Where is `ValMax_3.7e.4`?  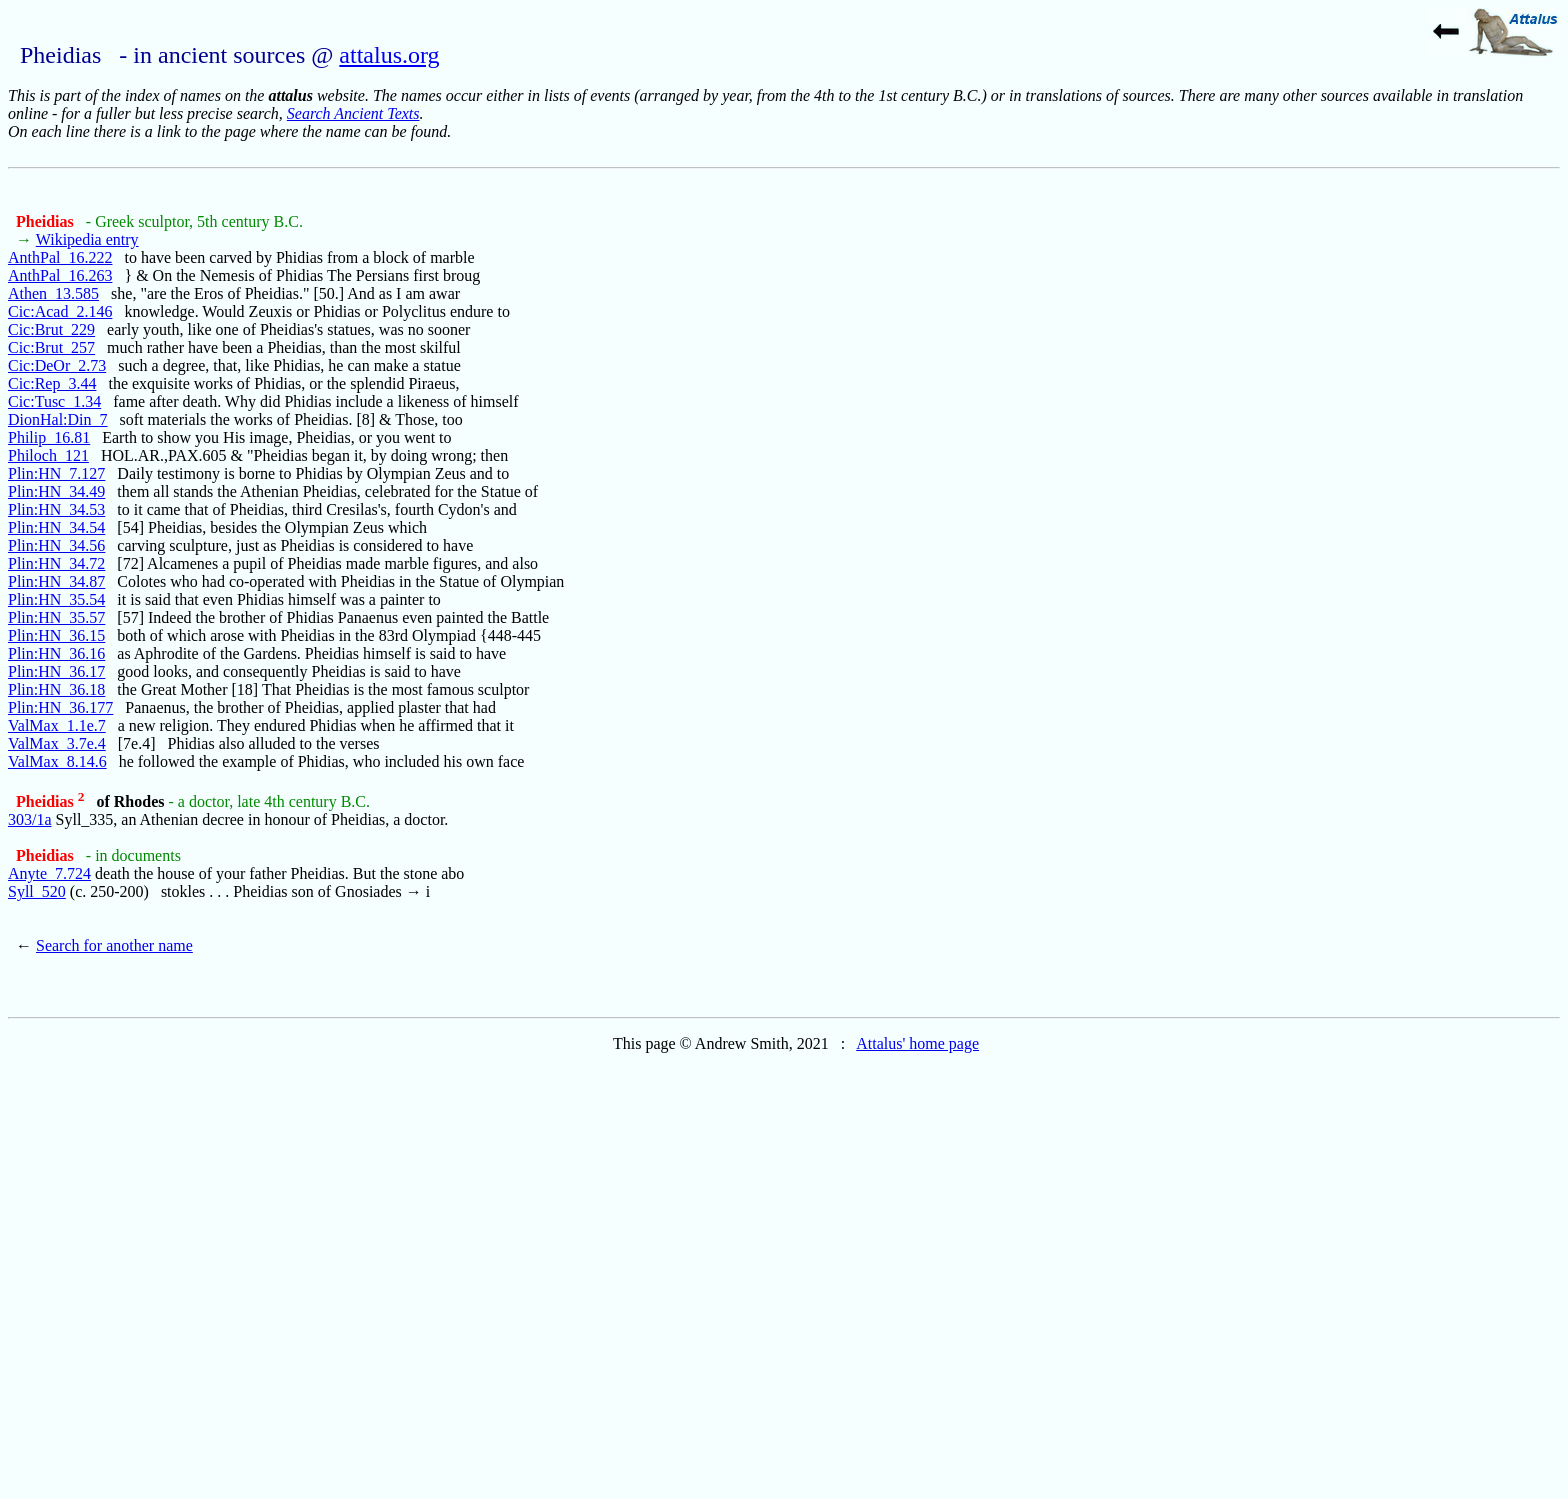 ValMax_3.7e.4 is located at coordinates (57, 743).